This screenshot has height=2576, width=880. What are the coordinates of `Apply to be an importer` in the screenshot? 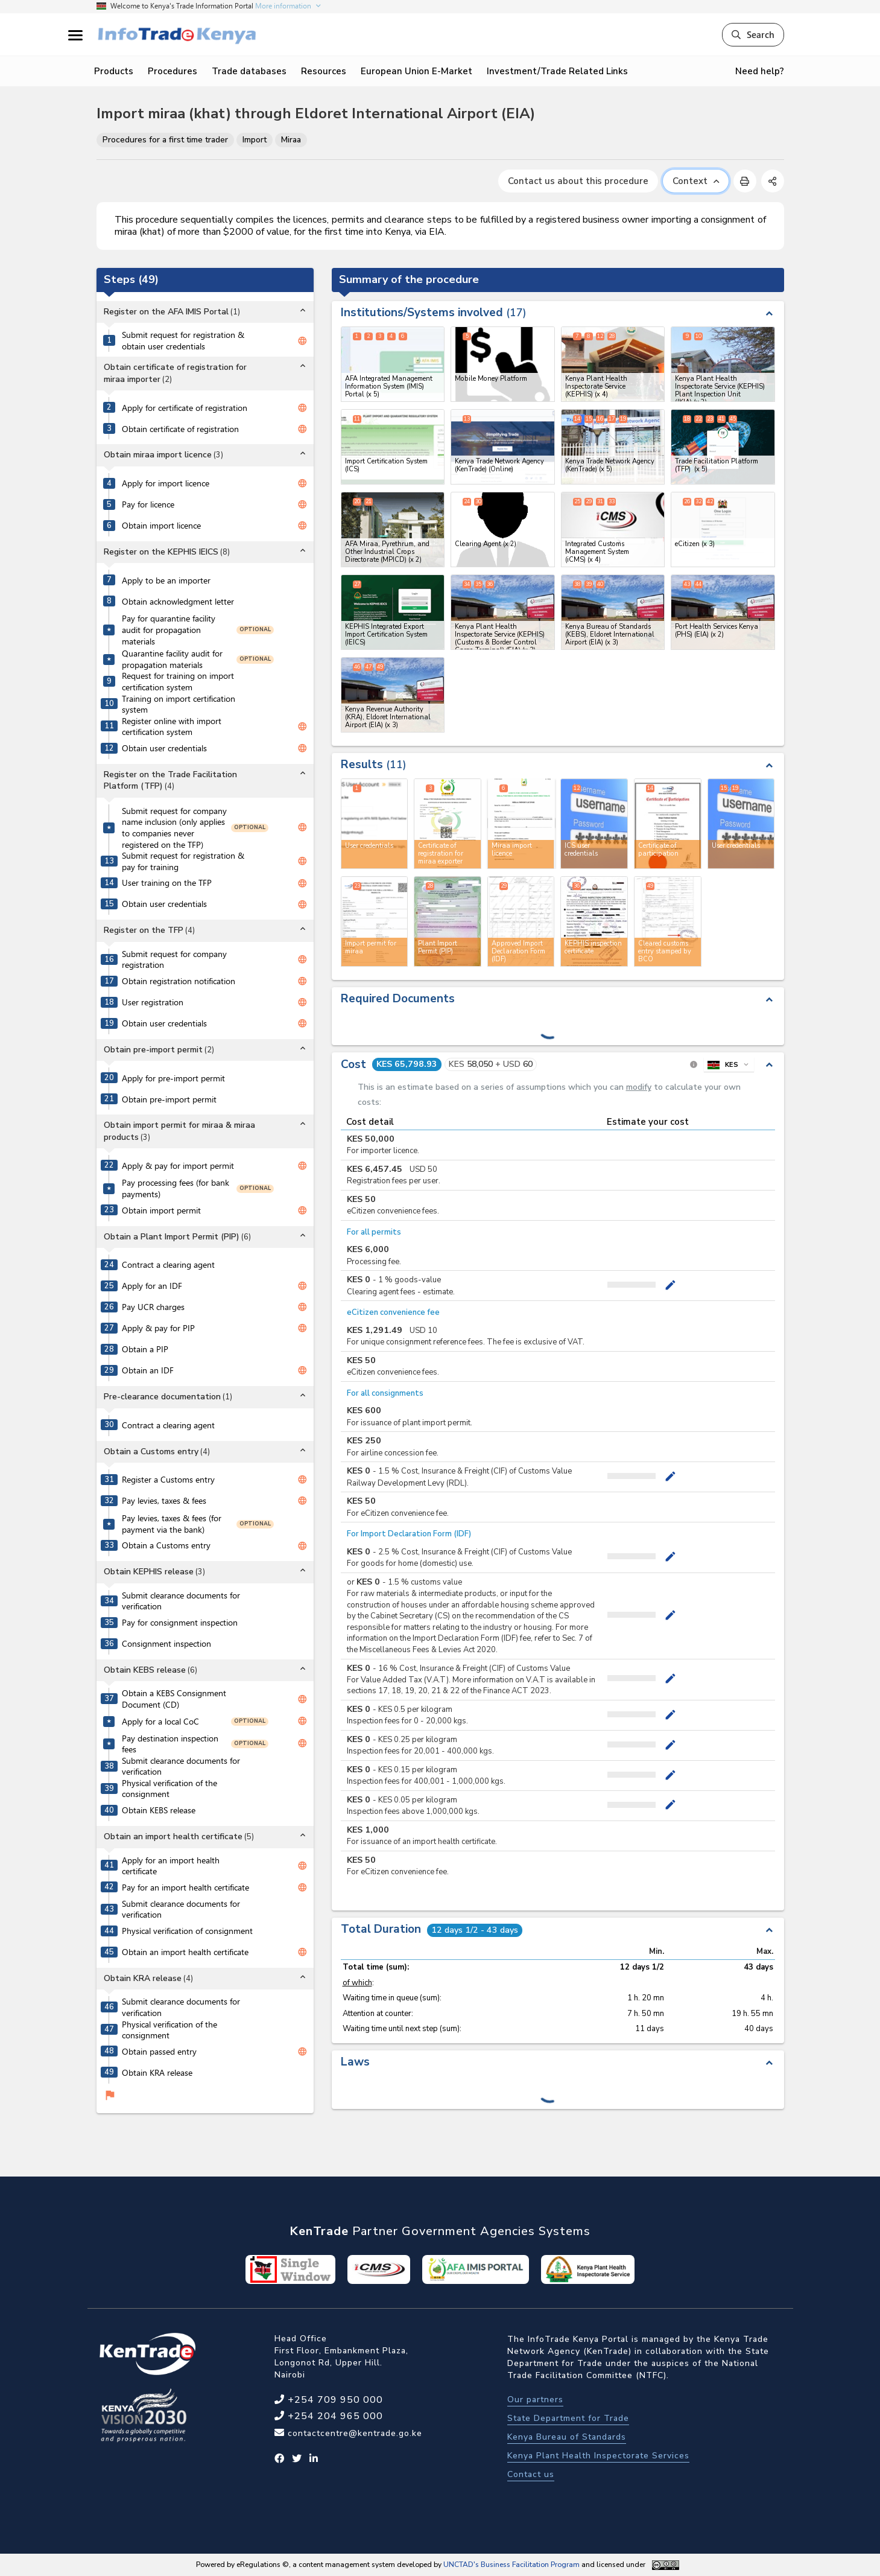 It's located at (166, 580).